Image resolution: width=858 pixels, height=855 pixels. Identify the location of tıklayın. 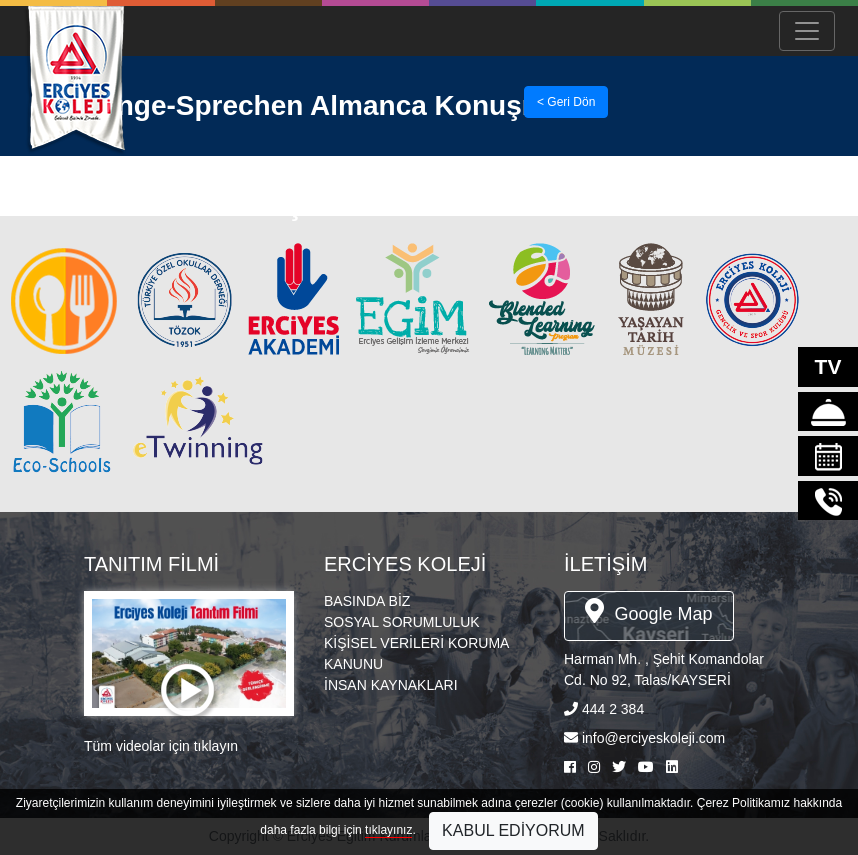
(216, 746).